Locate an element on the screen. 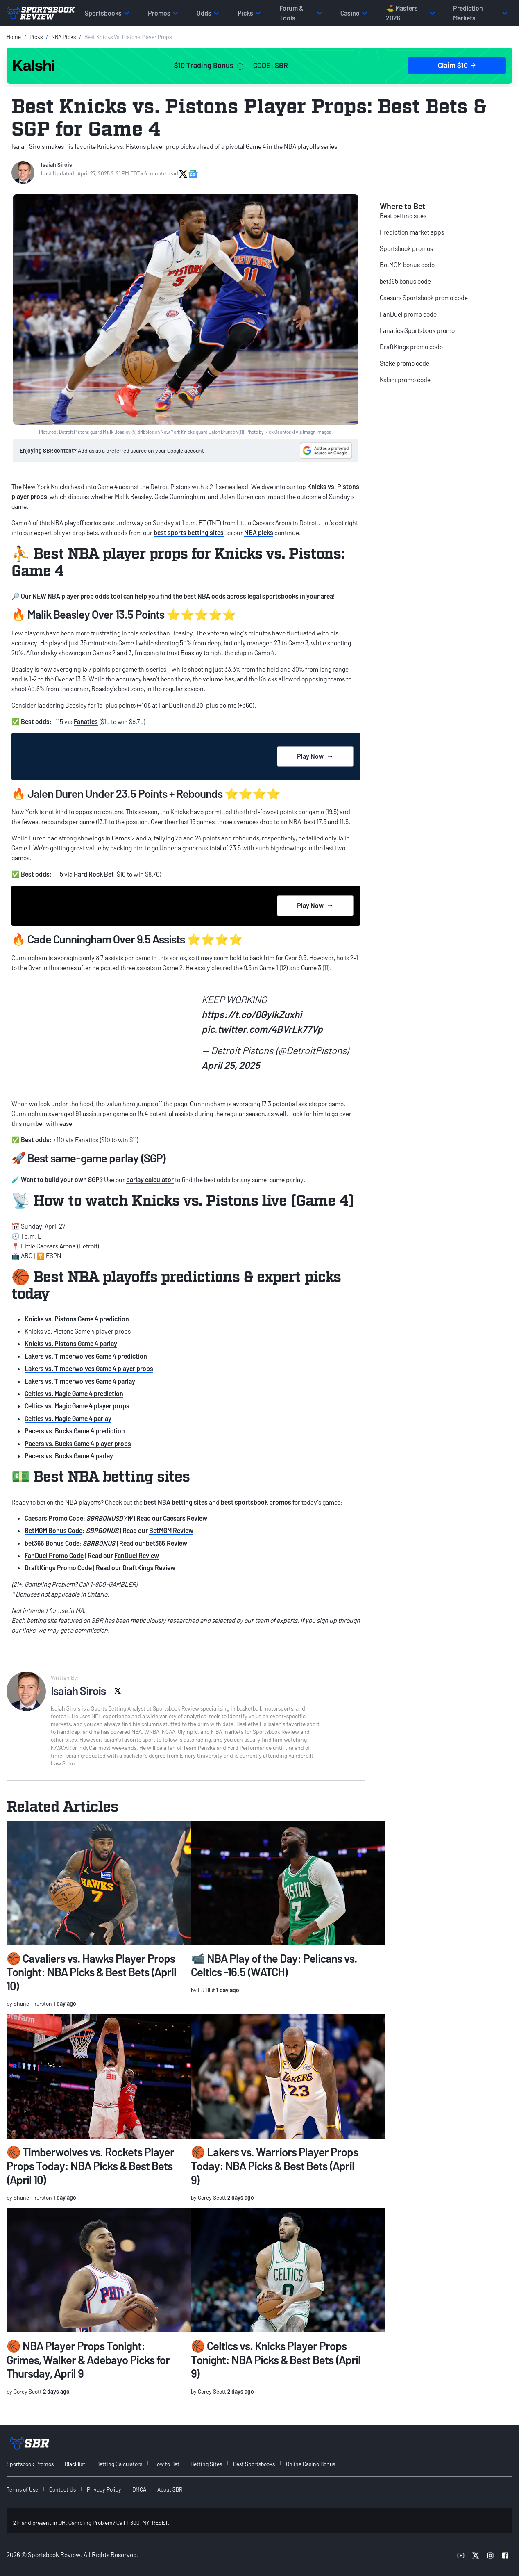 Image resolution: width=519 pixels, height=2576 pixels. DraftKings Review is located at coordinates (148, 1568).